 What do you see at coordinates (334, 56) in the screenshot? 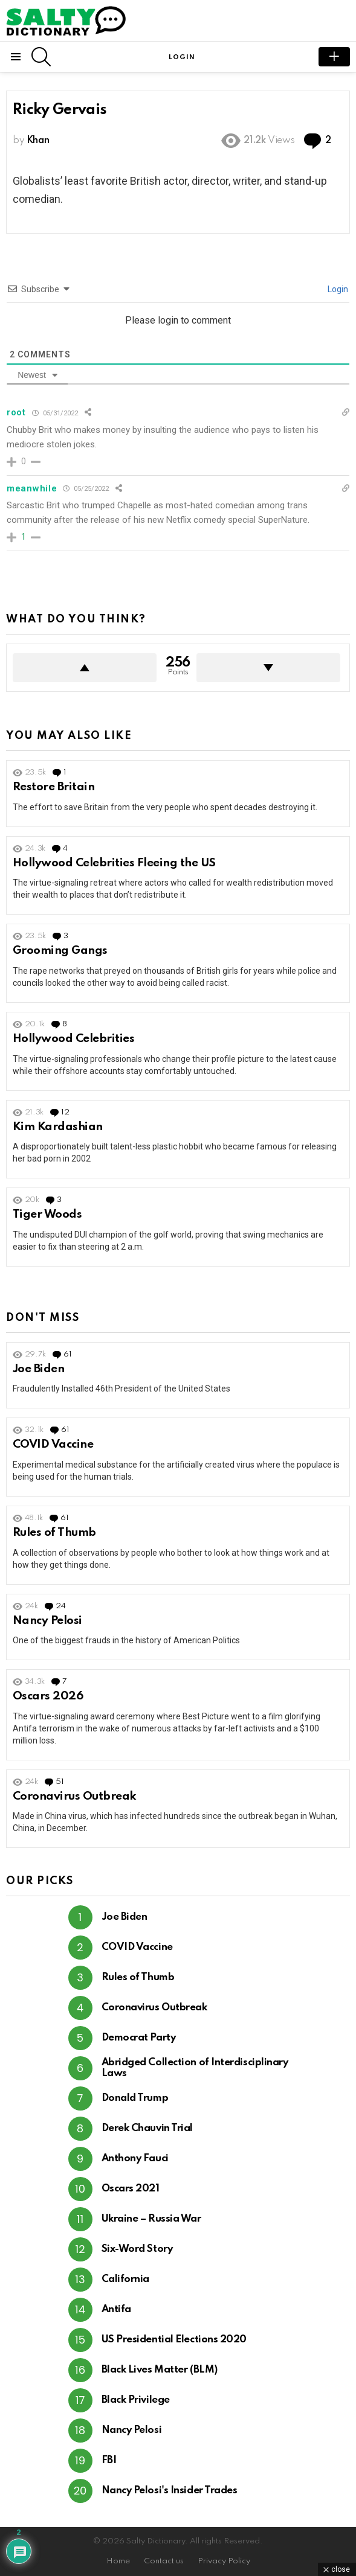
I see `submit` at bounding box center [334, 56].